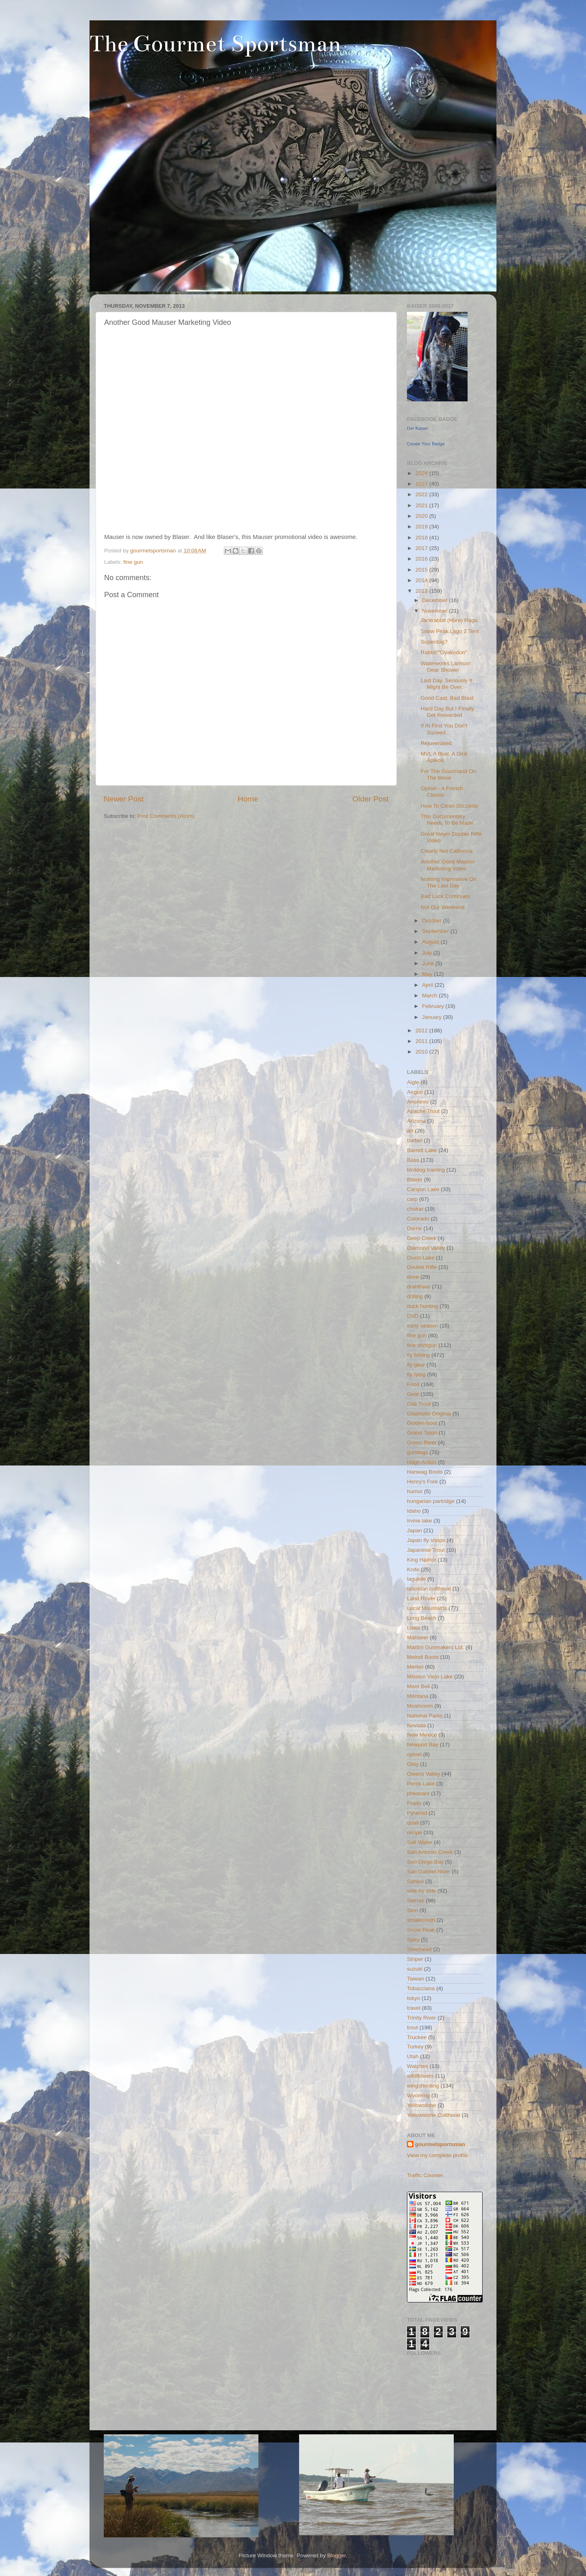  What do you see at coordinates (413, 1569) in the screenshot?
I see `Knife` at bounding box center [413, 1569].